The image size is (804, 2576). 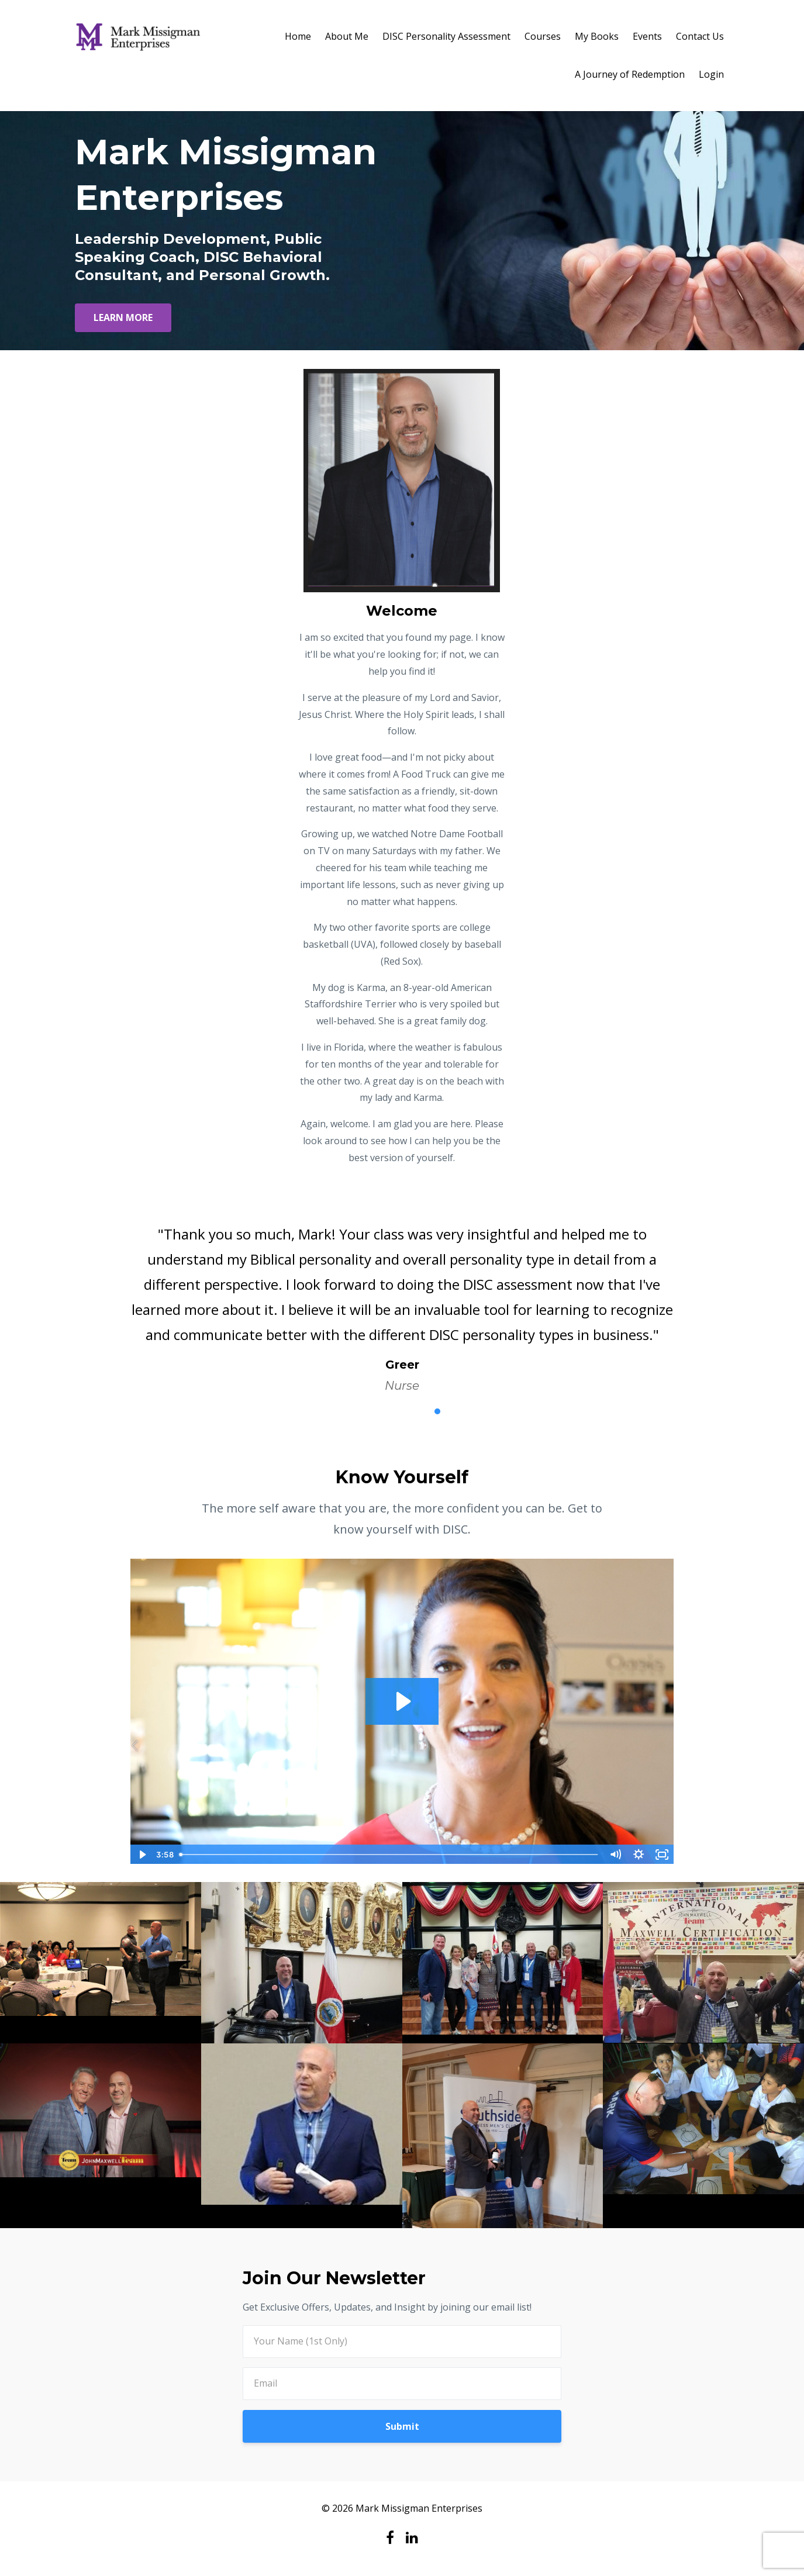 What do you see at coordinates (630, 74) in the screenshot?
I see `A Journey of Redemption` at bounding box center [630, 74].